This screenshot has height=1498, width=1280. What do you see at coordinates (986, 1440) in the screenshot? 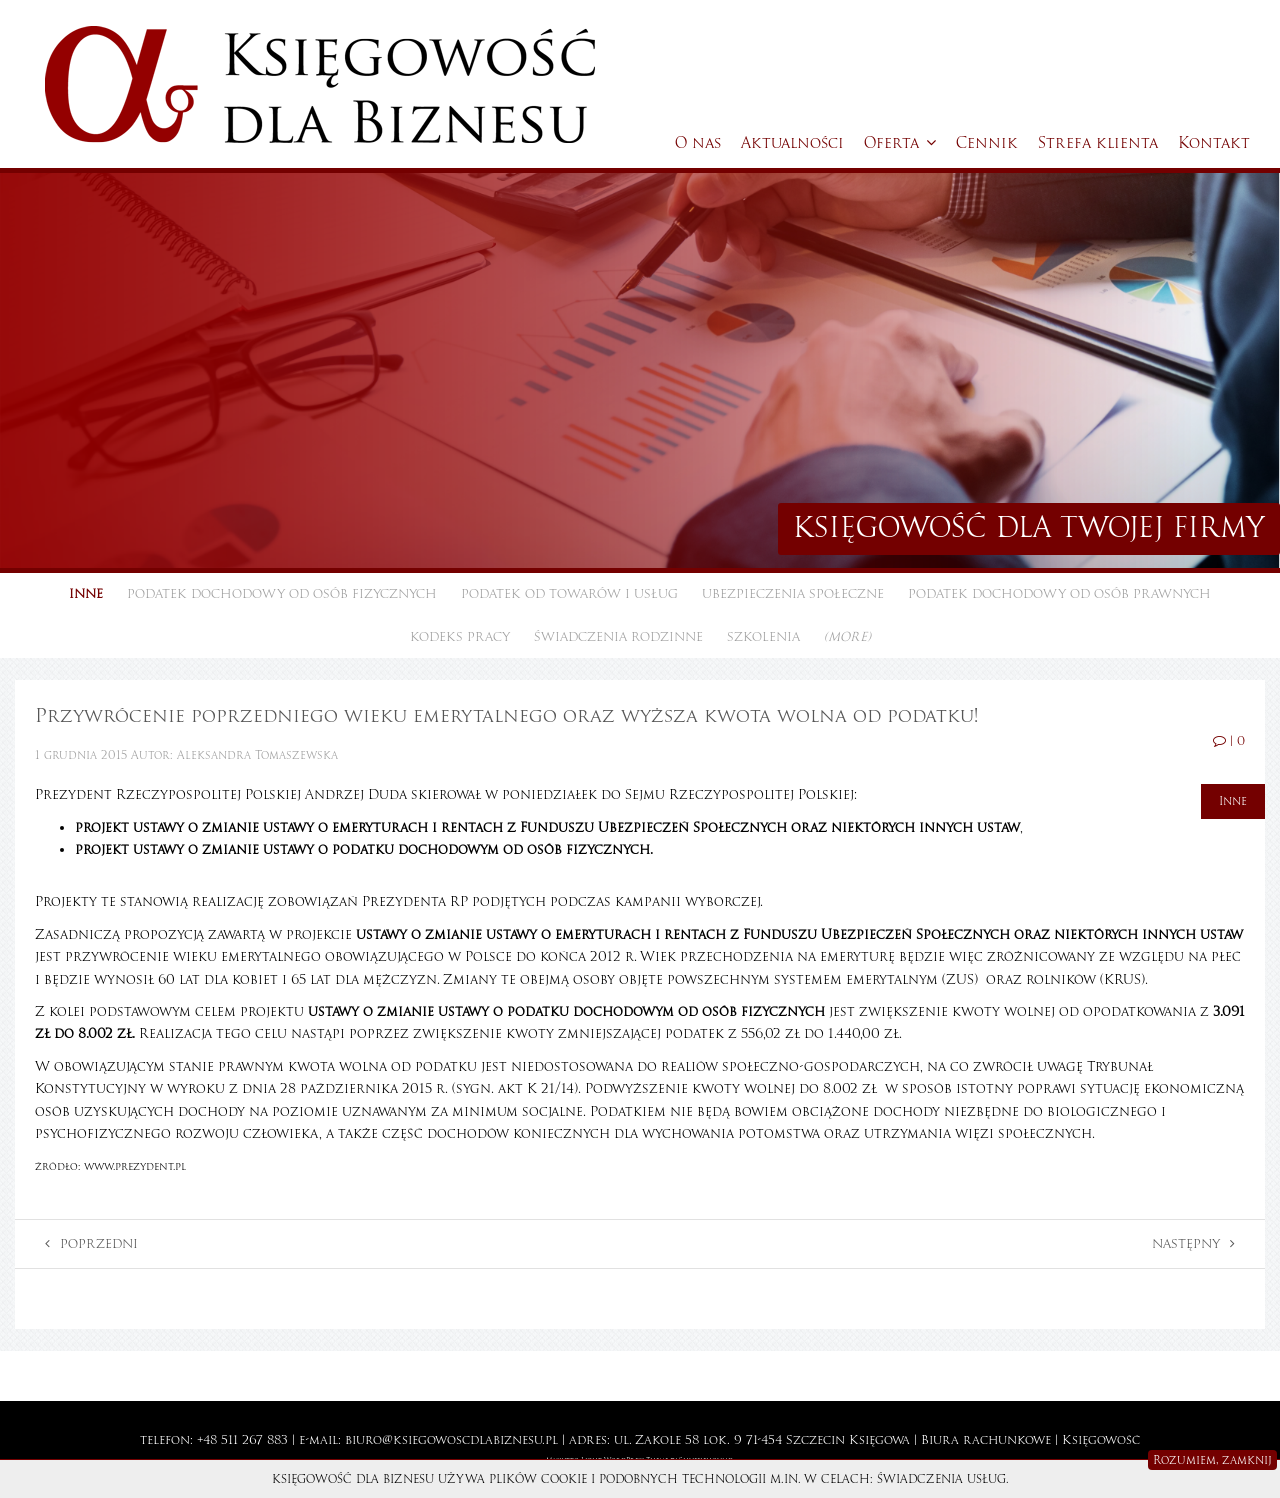
I see `Biura rachunkowe` at bounding box center [986, 1440].